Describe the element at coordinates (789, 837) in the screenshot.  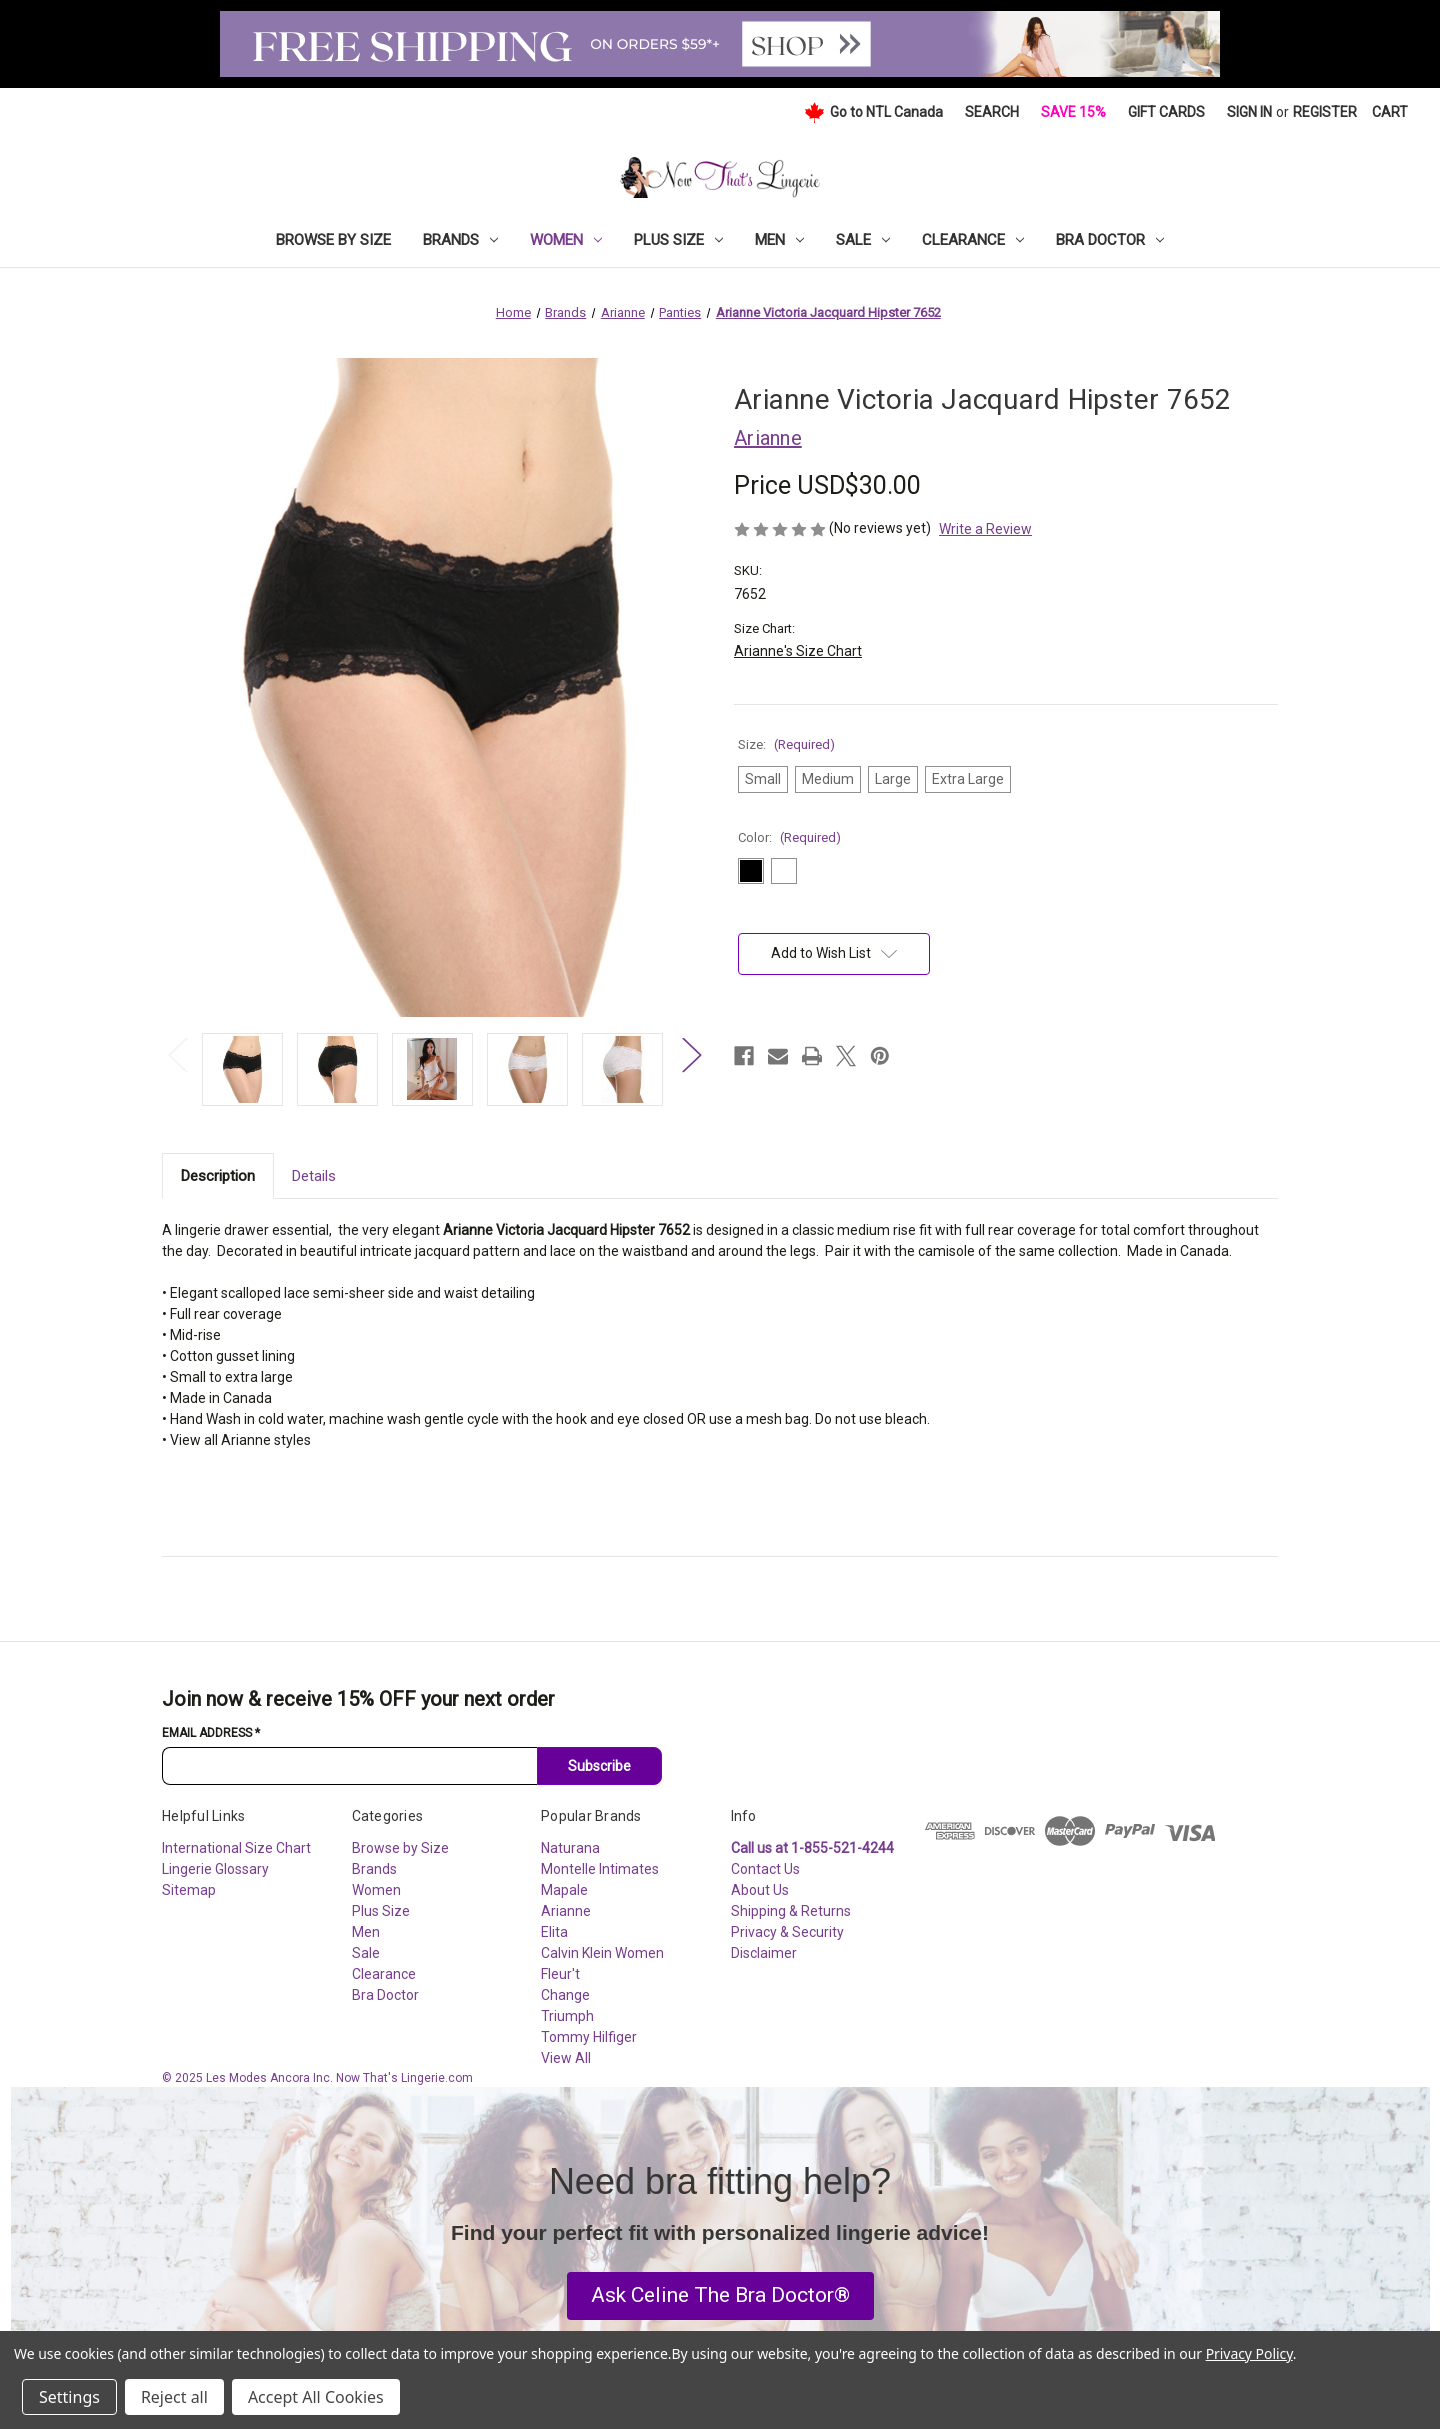
I see `Color:` at that location.